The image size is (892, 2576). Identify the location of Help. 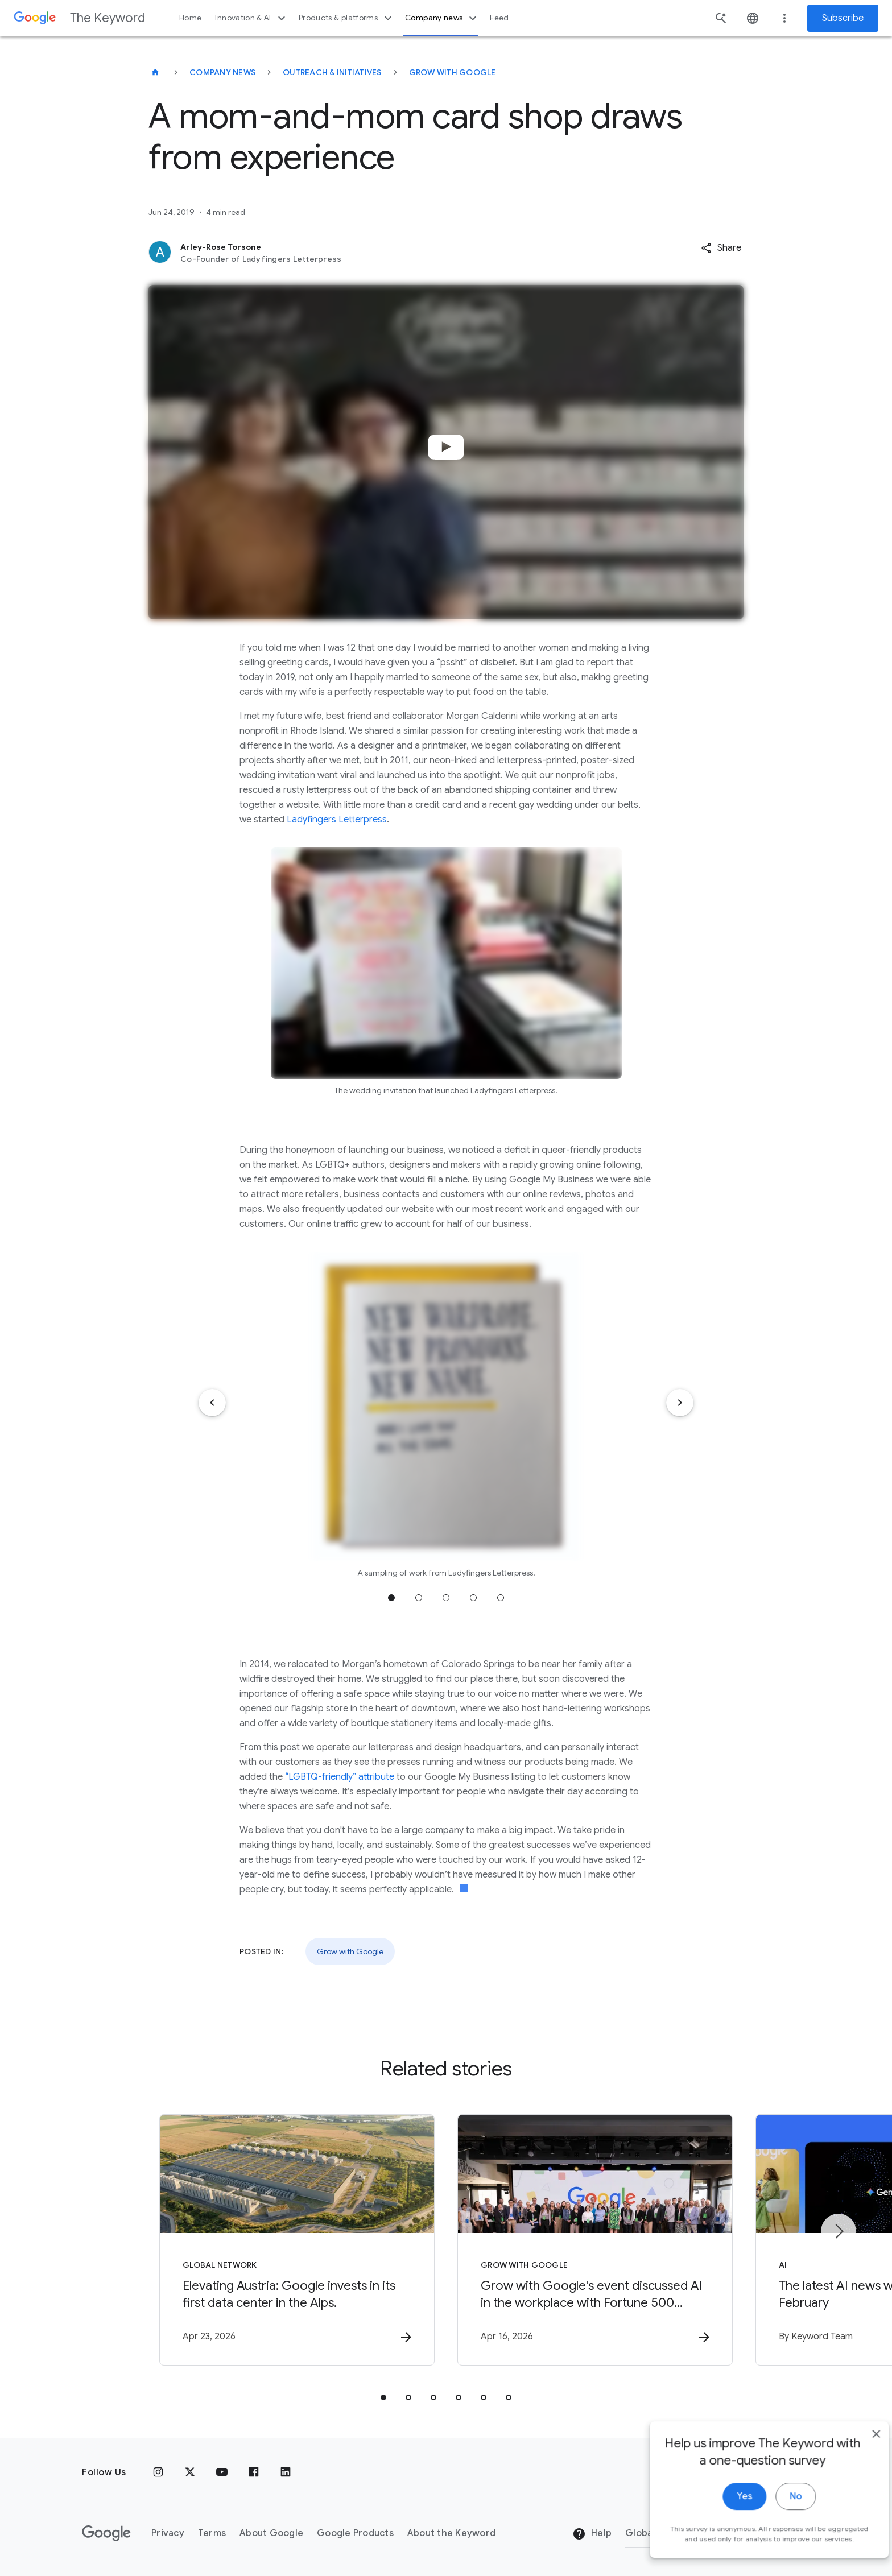
(592, 2534).